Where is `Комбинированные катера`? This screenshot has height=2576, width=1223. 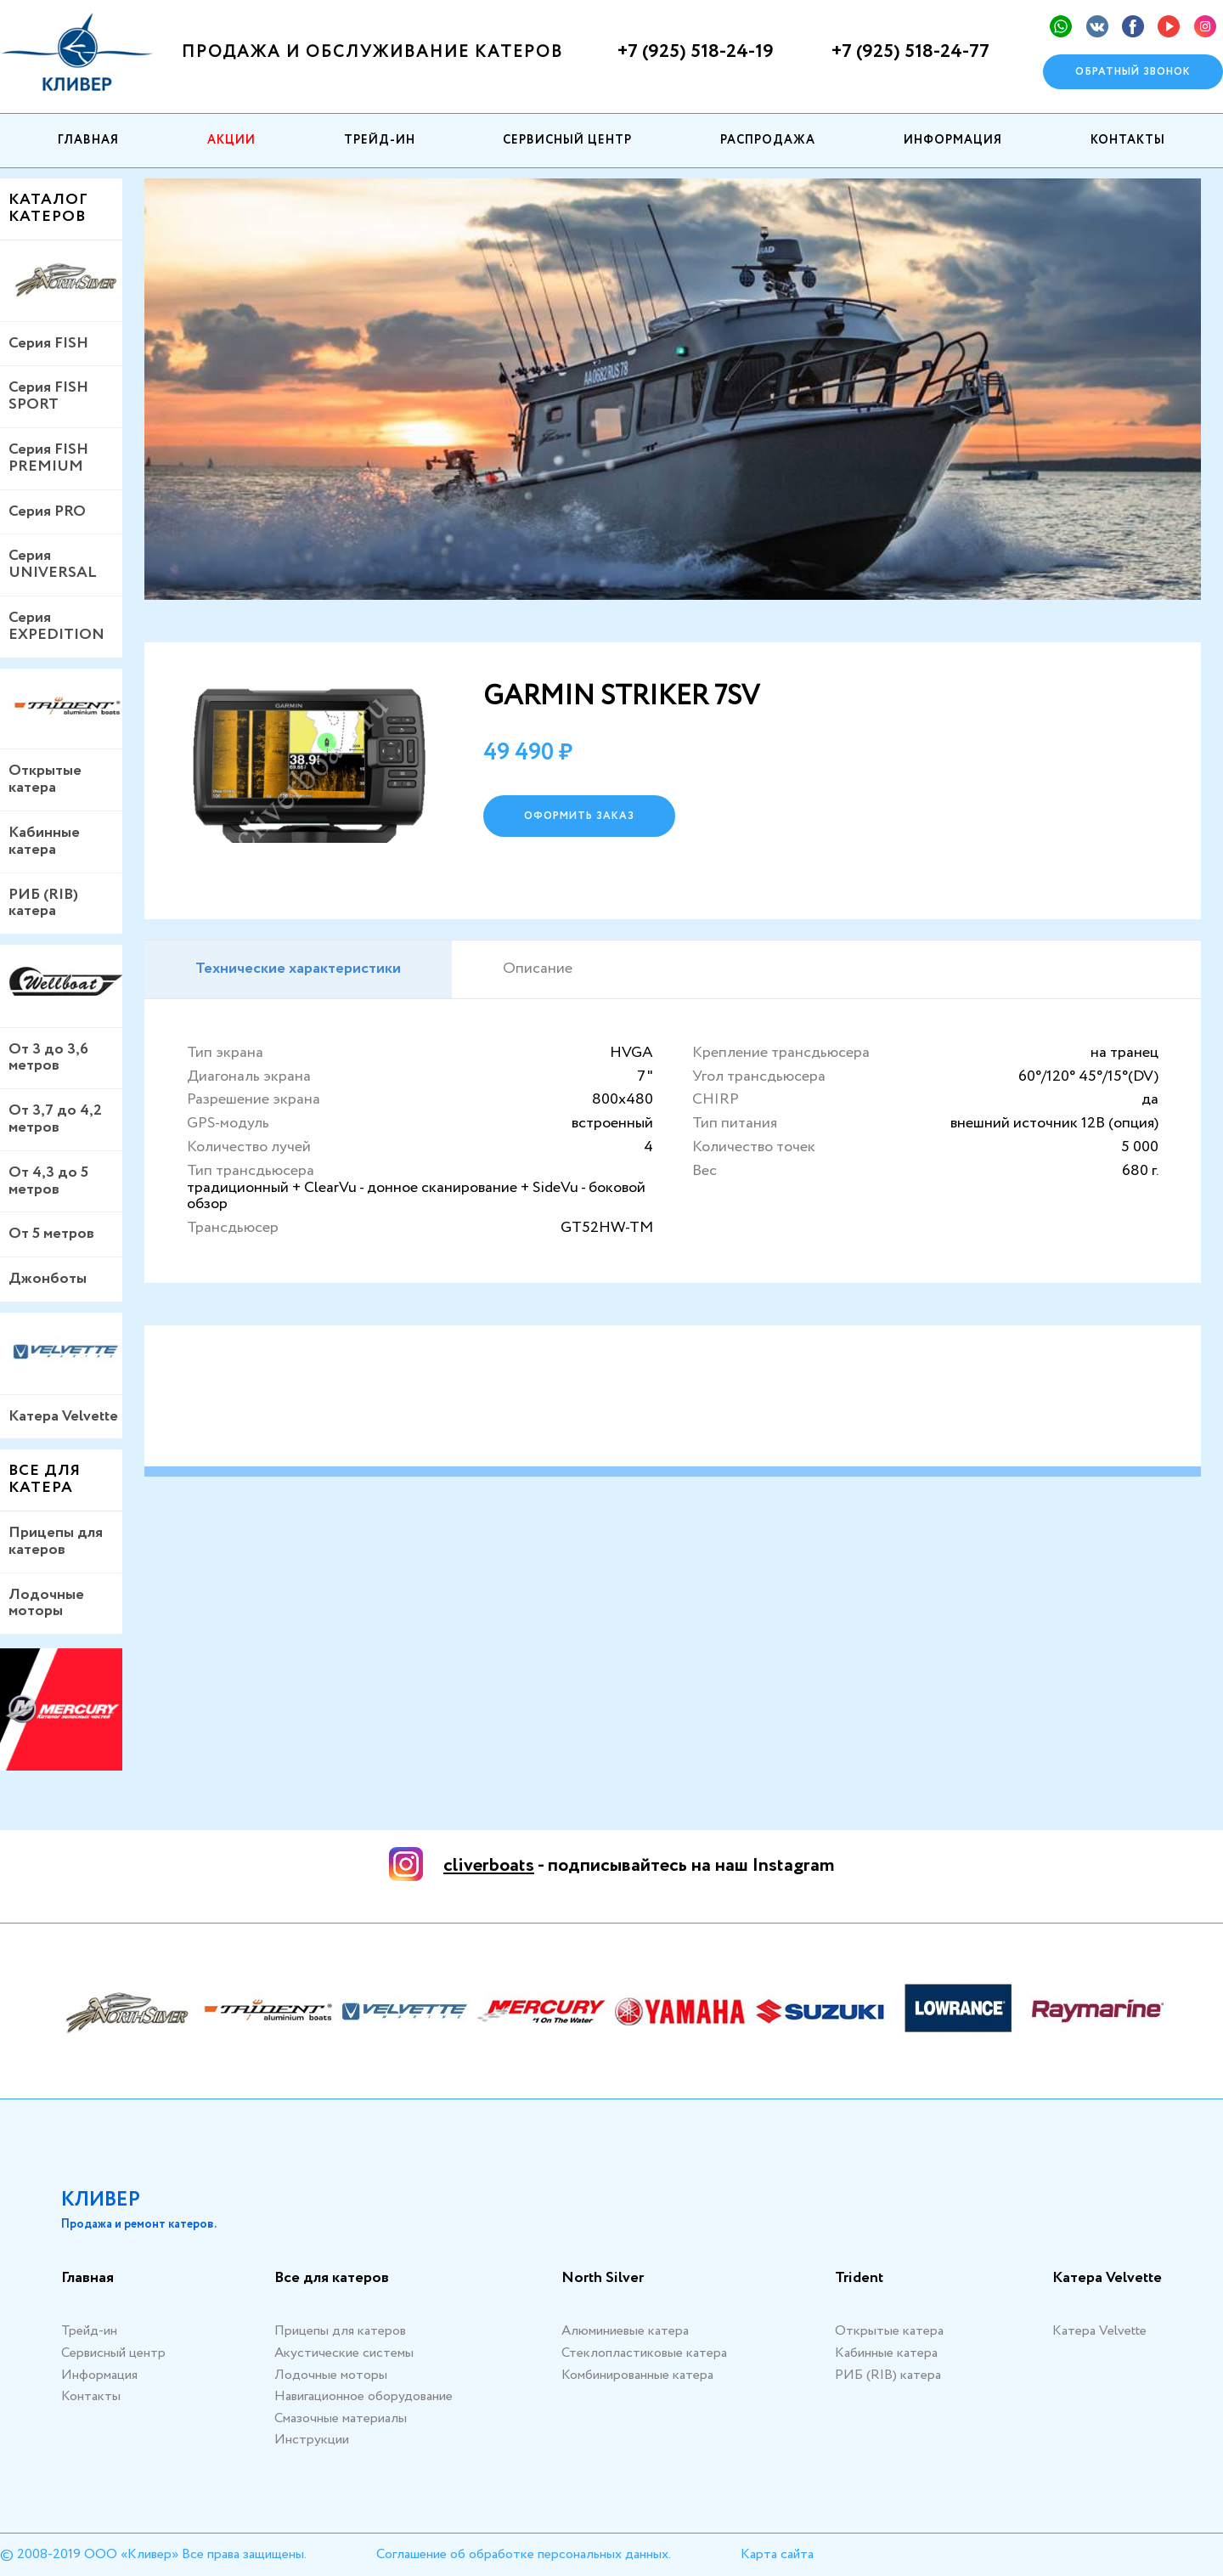 Комбинированные катера is located at coordinates (637, 2375).